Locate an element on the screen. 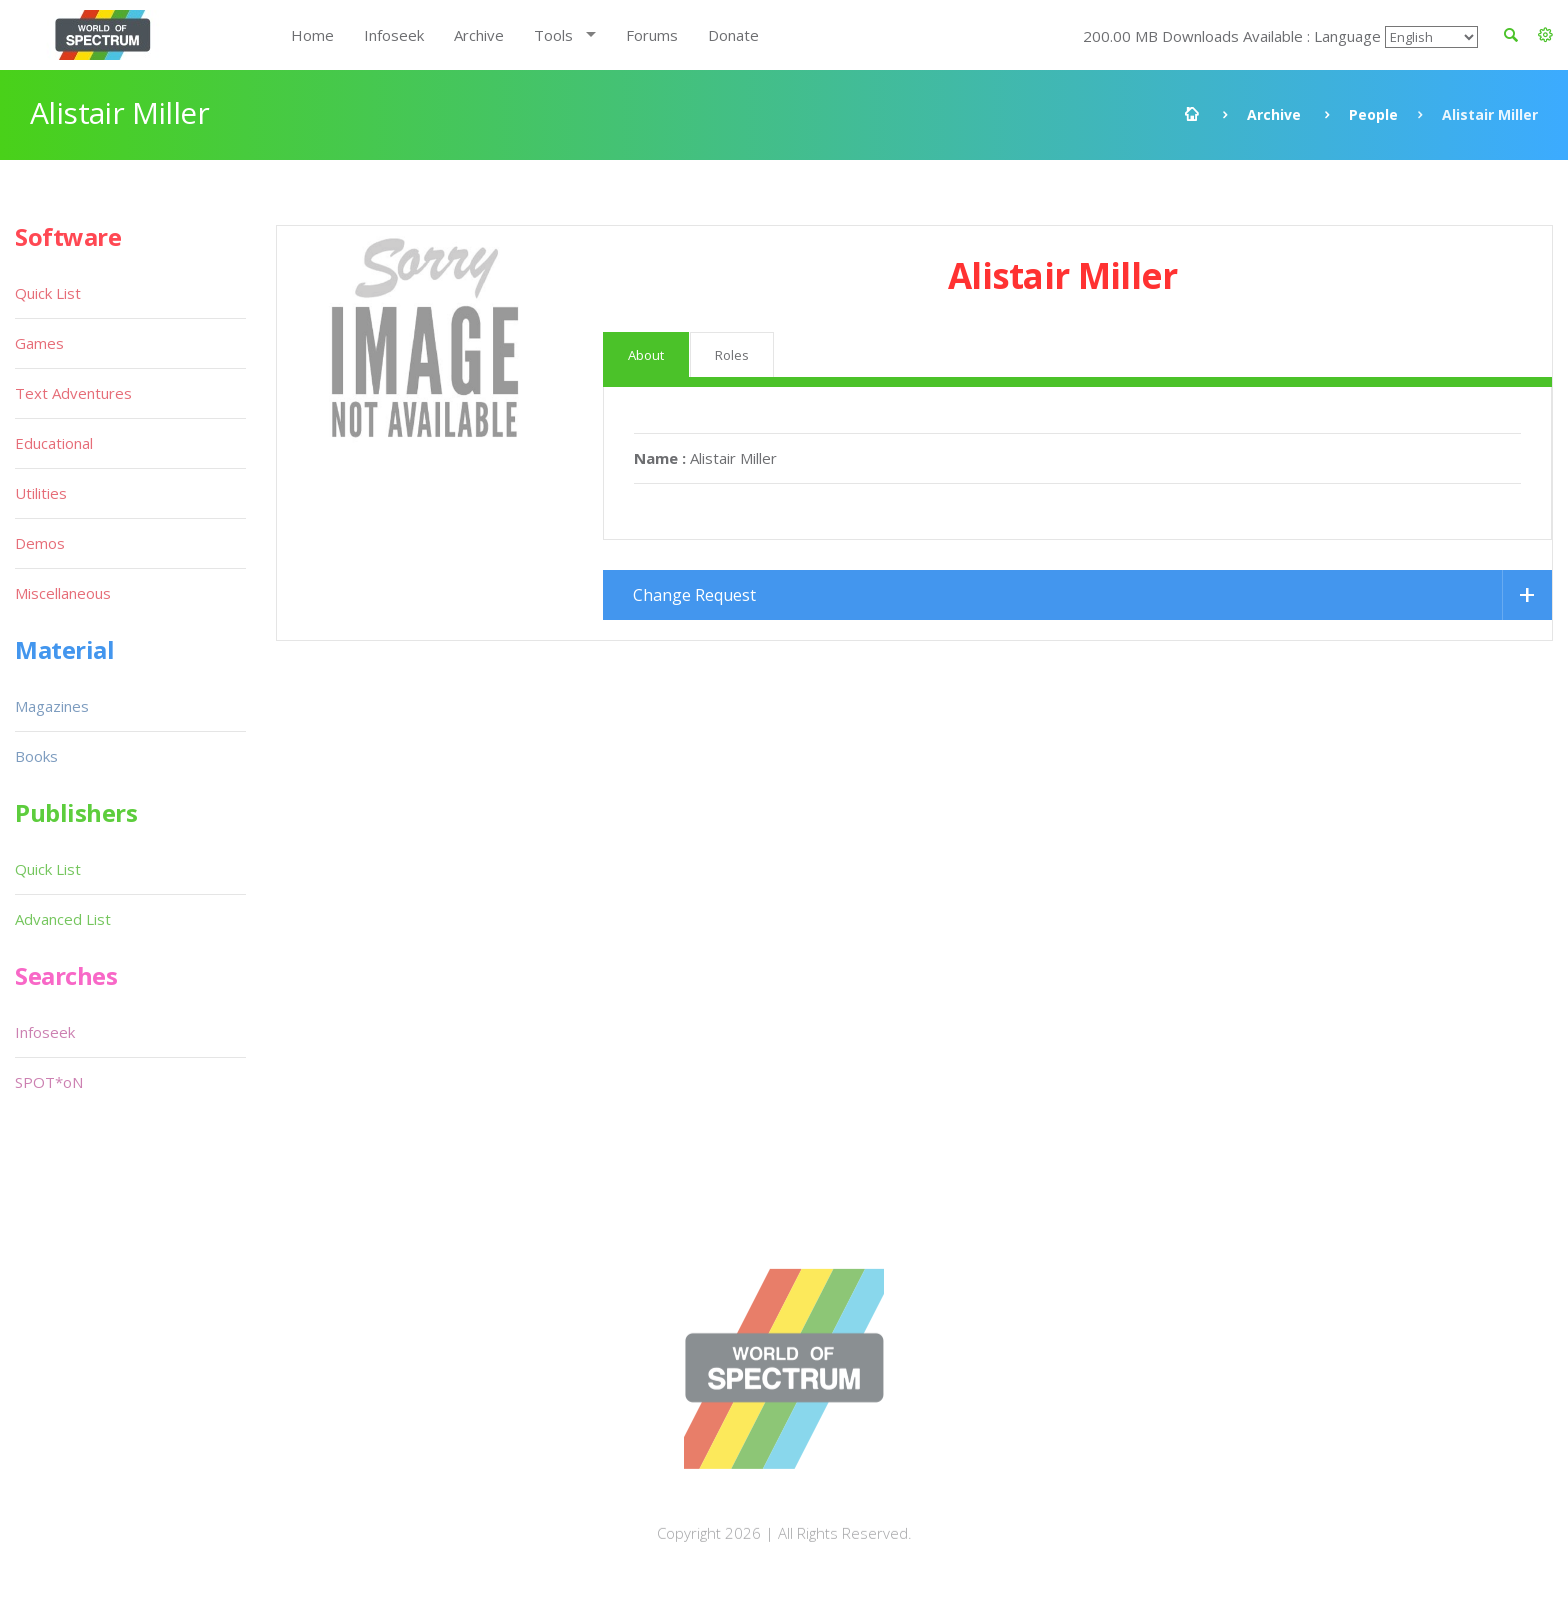  Home is located at coordinates (312, 35).